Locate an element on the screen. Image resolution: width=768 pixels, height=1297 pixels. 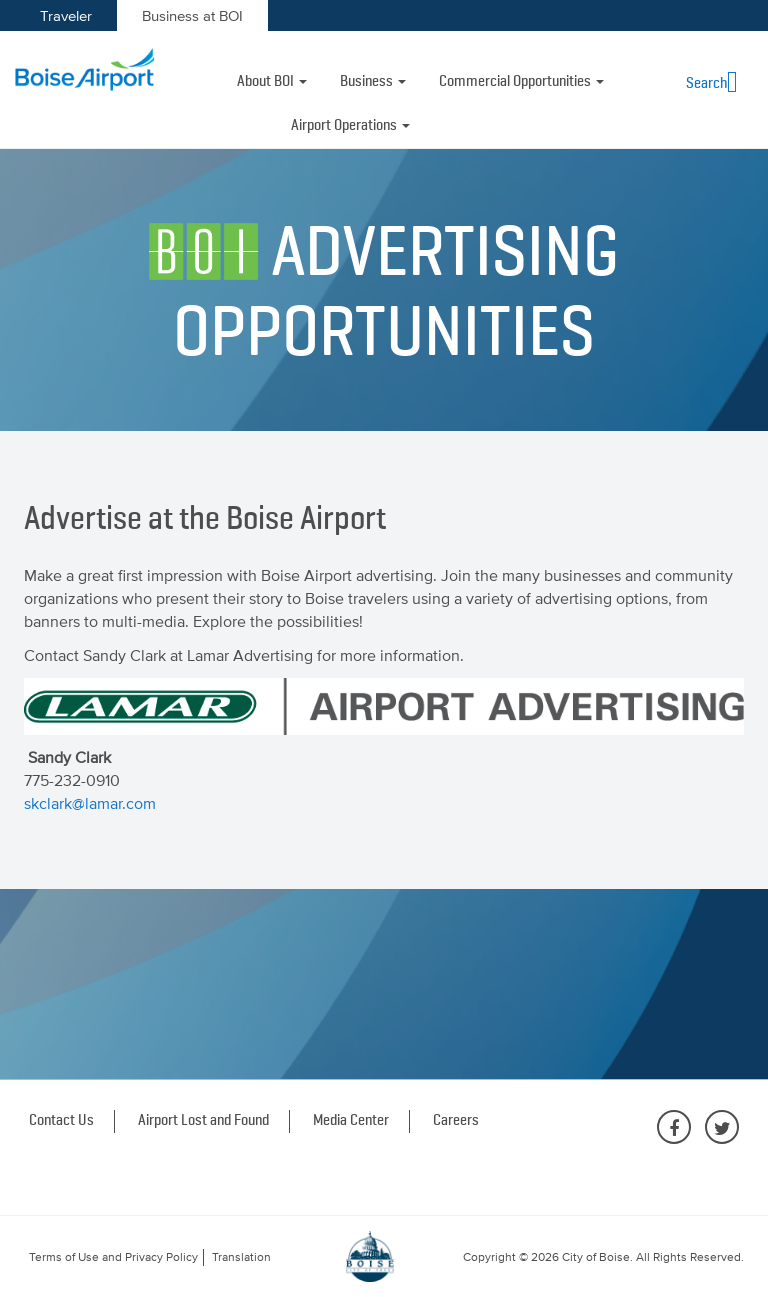
Media Center is located at coordinates (351, 1121).